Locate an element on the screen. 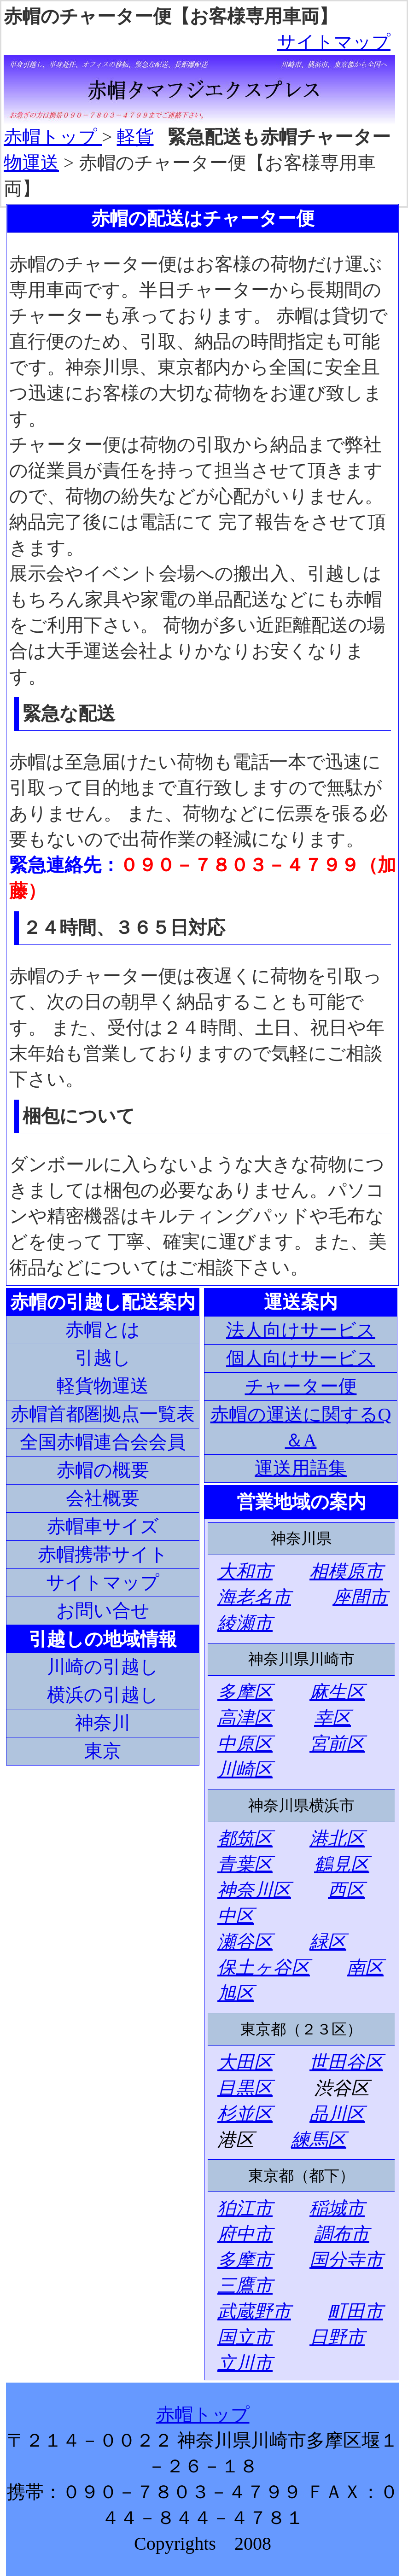  南区 is located at coordinates (365, 1967).